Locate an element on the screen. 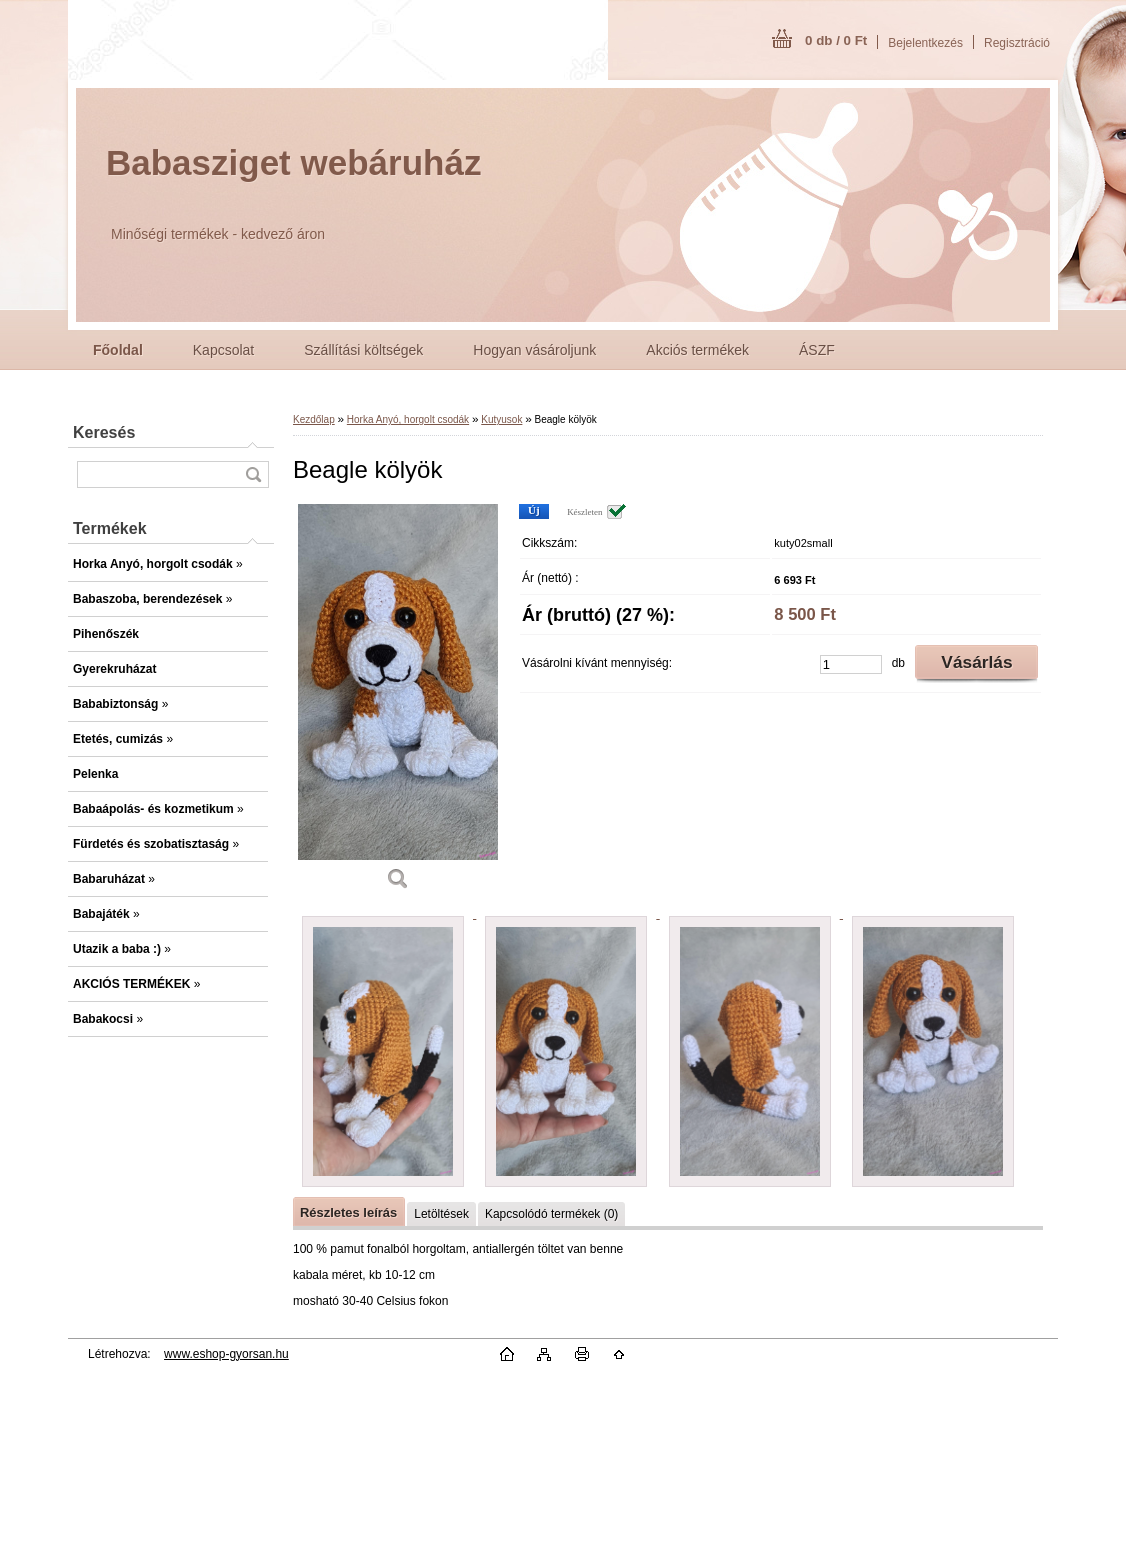  Letöltések is located at coordinates (441, 1214).